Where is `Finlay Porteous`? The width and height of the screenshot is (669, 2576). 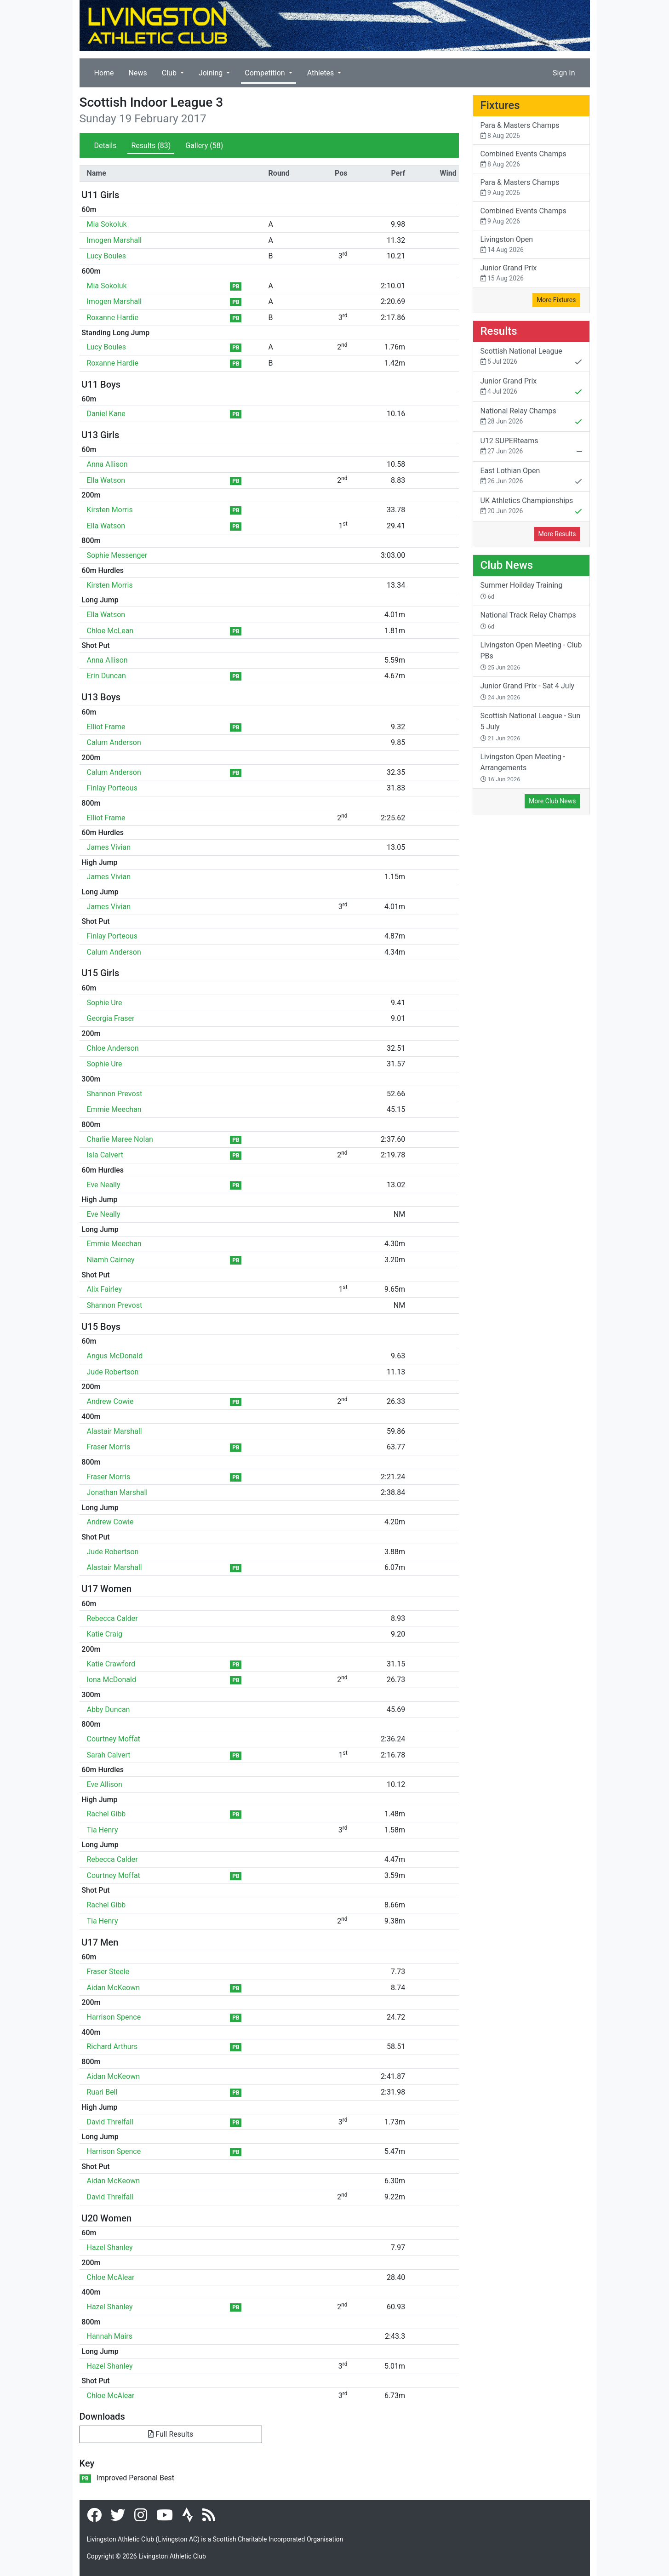 Finlay Porteous is located at coordinates (112, 788).